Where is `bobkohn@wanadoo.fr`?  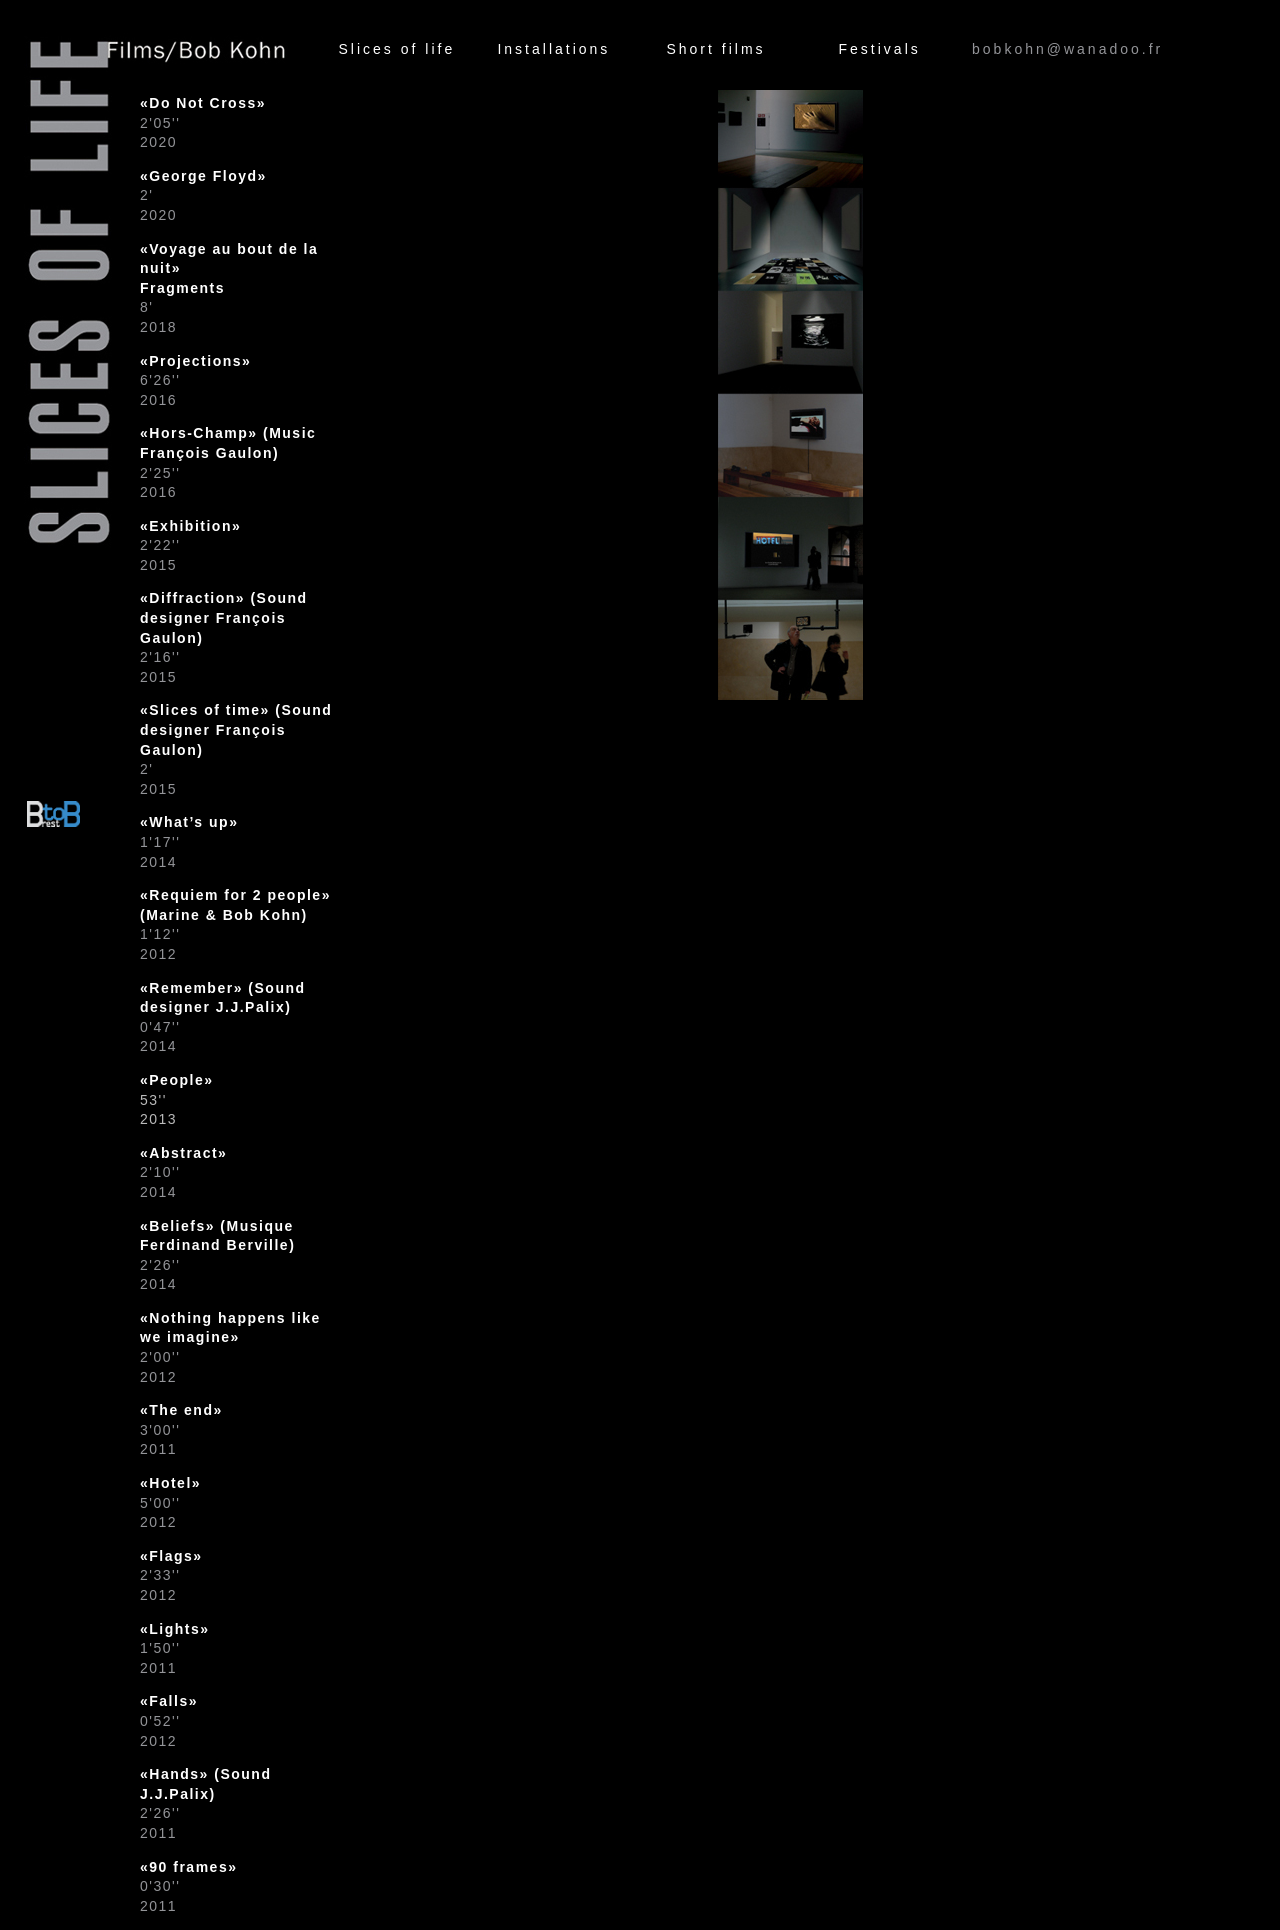 bobkohn@wanadoo.fr is located at coordinates (1067, 49).